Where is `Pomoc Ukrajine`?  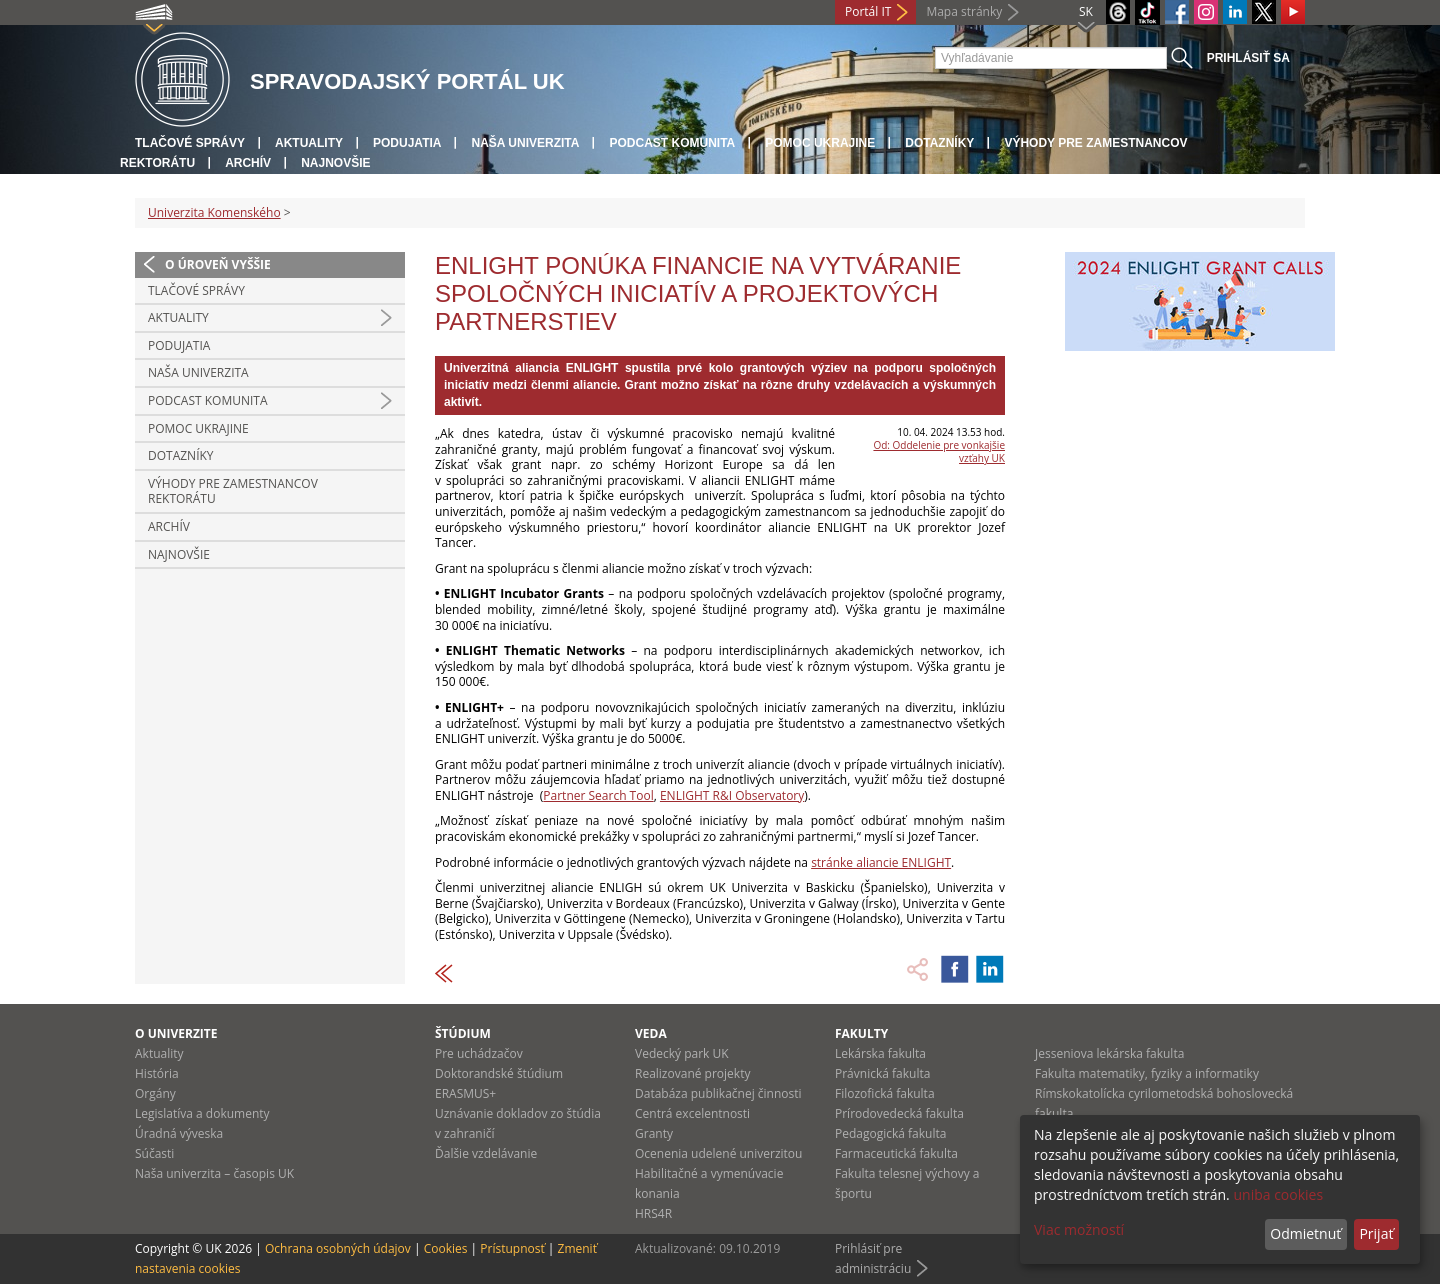
Pomoc Ukrajine is located at coordinates (820, 143).